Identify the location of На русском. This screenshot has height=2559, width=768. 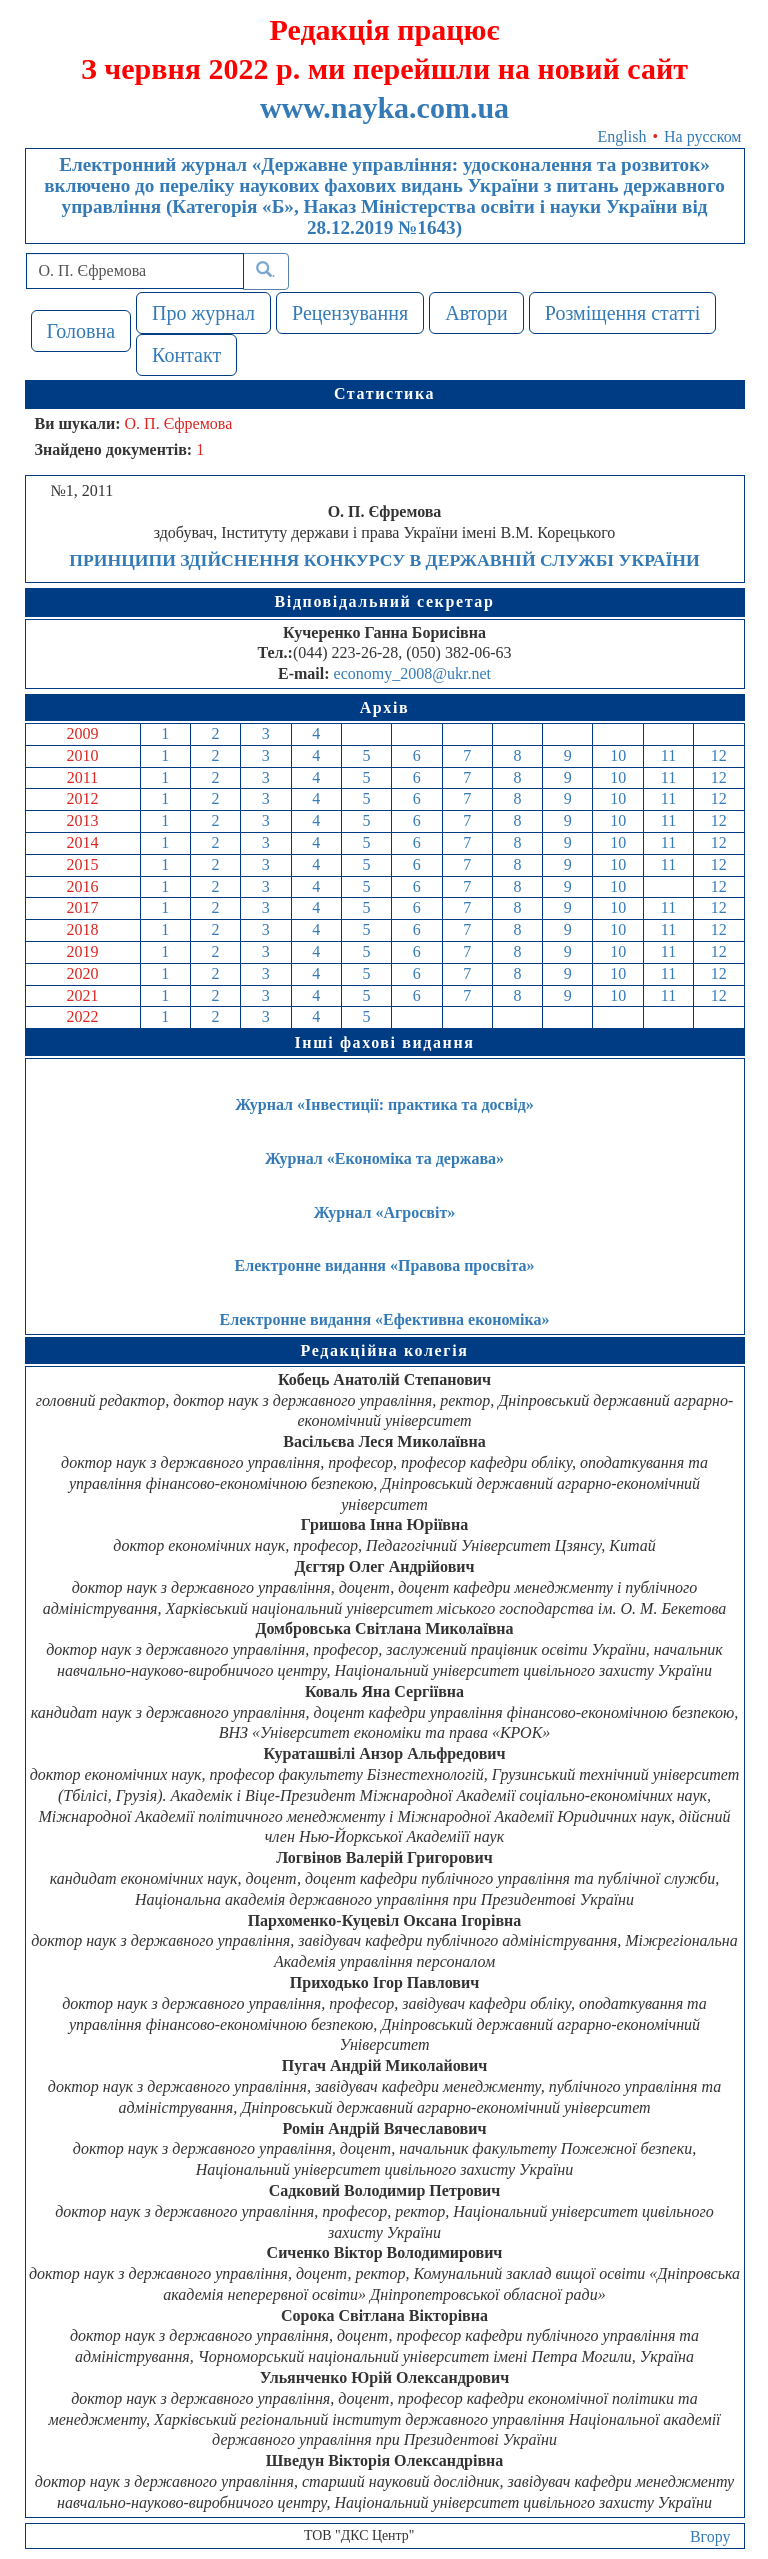
(702, 136).